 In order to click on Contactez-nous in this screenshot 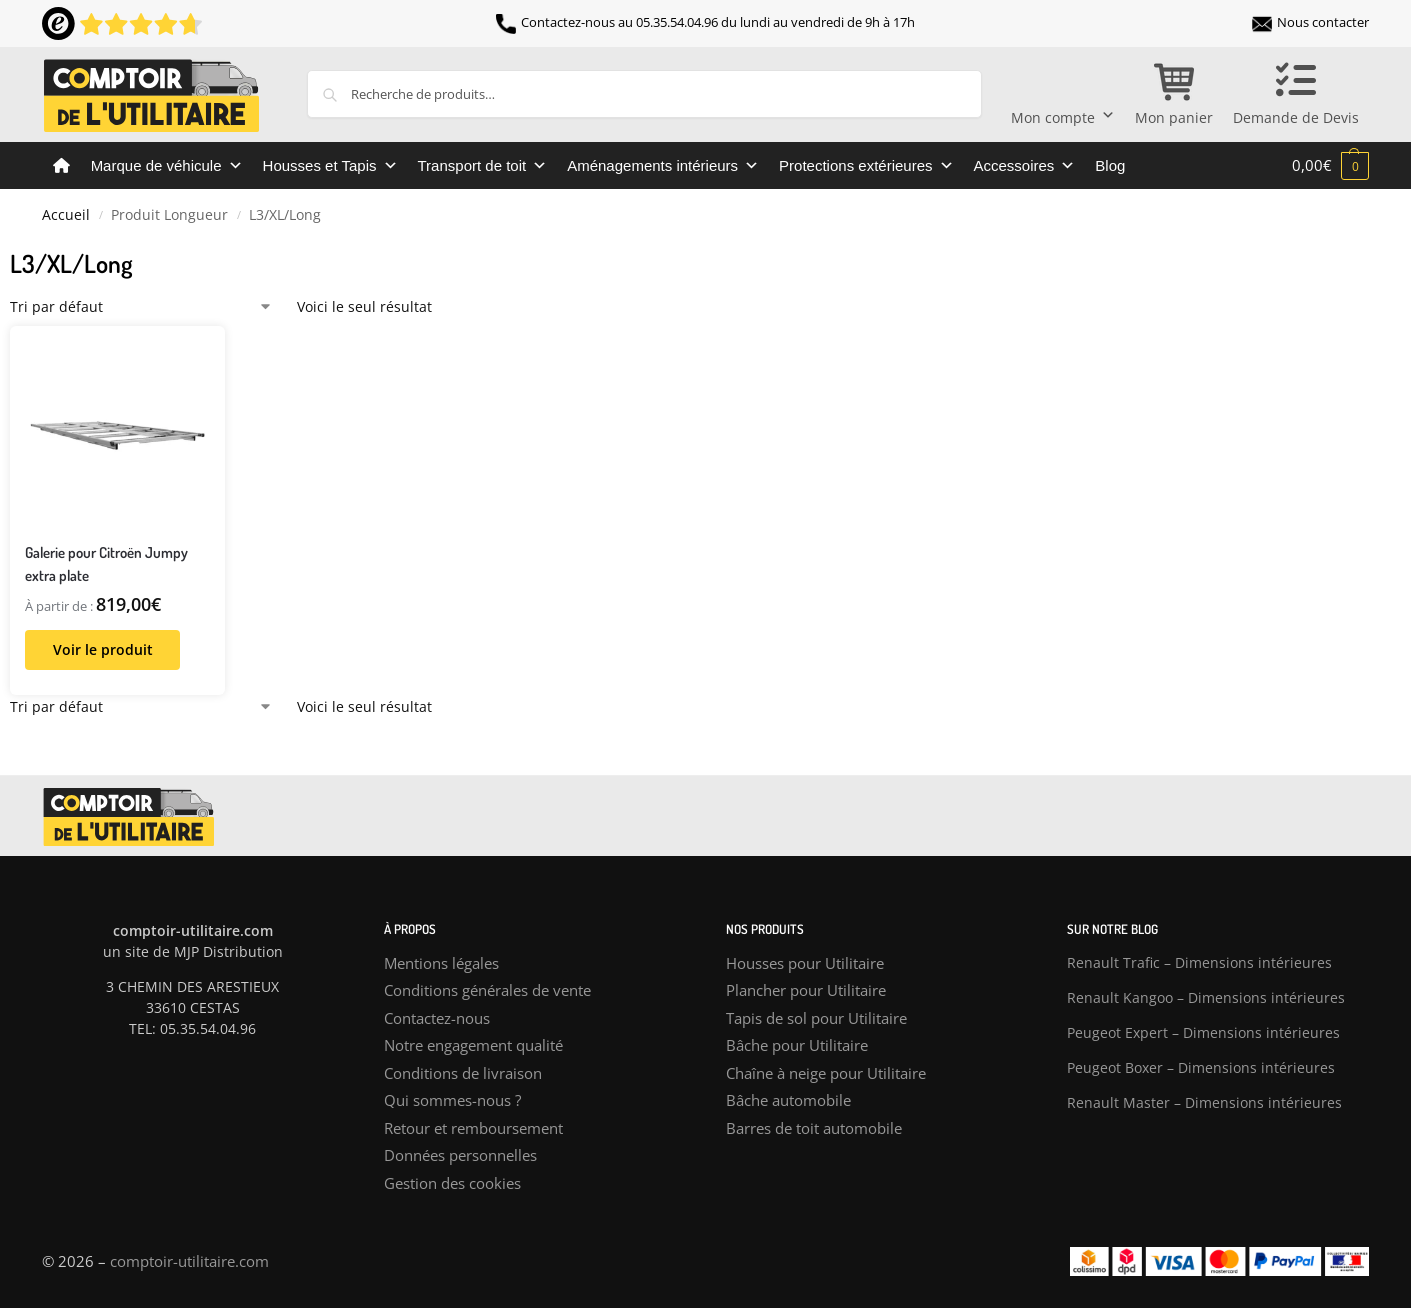, I will do `click(437, 1018)`.